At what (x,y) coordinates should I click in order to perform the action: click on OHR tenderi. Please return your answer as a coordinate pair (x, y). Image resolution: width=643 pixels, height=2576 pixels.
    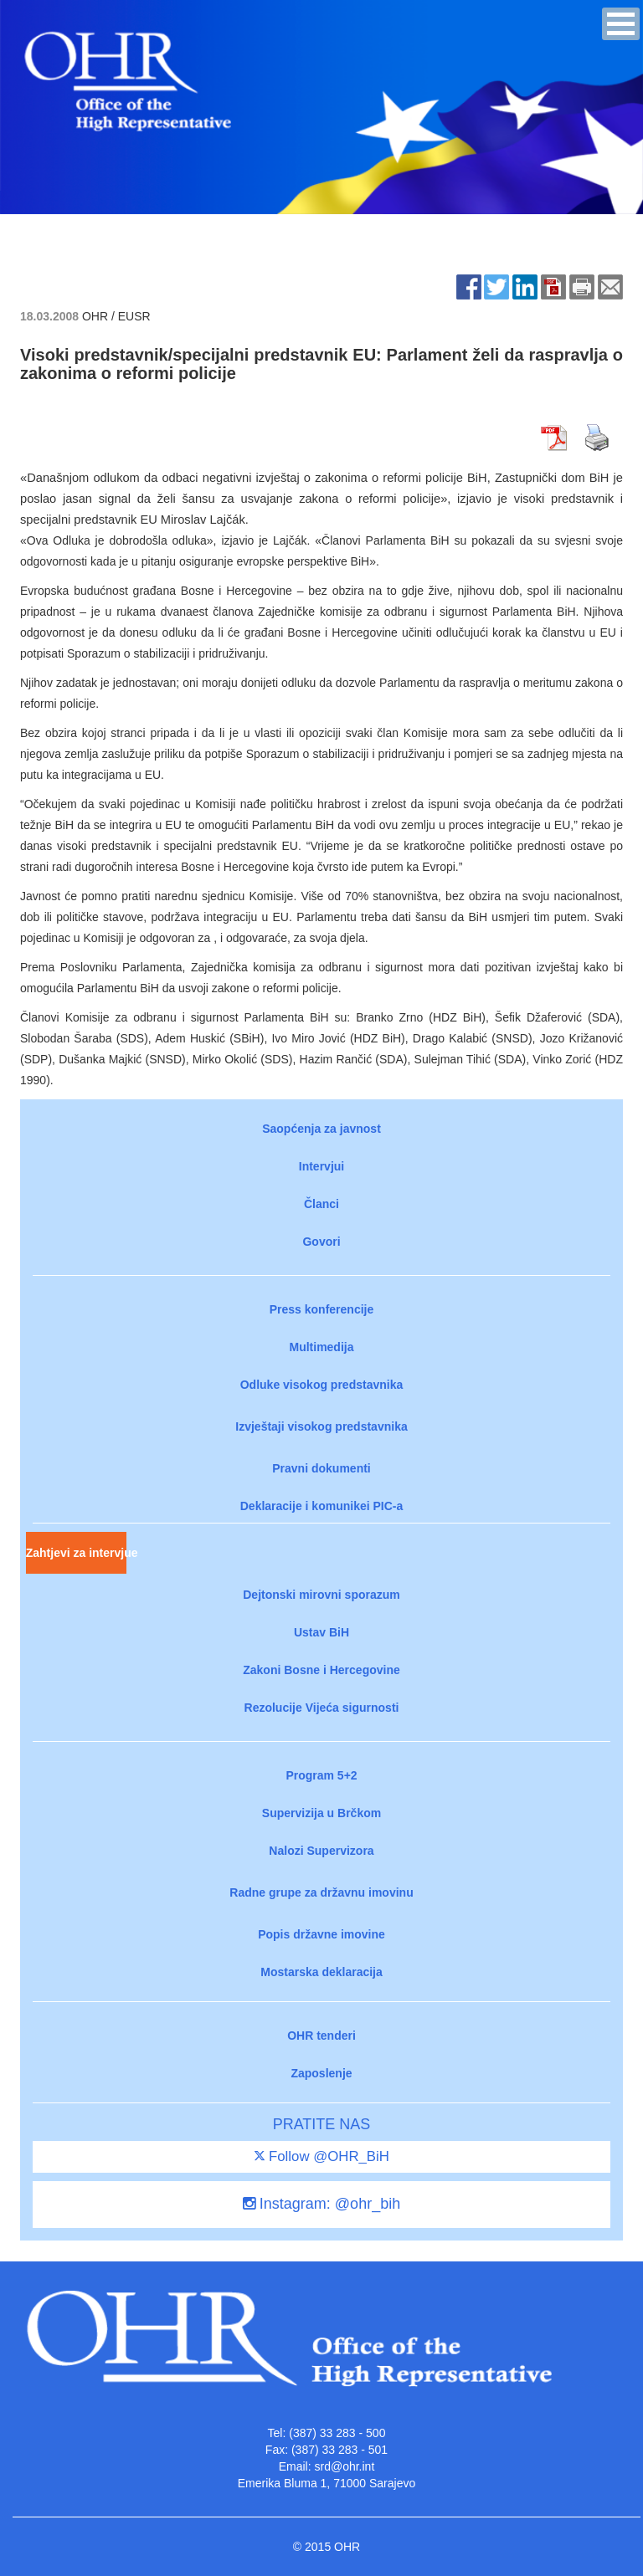
    Looking at the image, I should click on (321, 2035).